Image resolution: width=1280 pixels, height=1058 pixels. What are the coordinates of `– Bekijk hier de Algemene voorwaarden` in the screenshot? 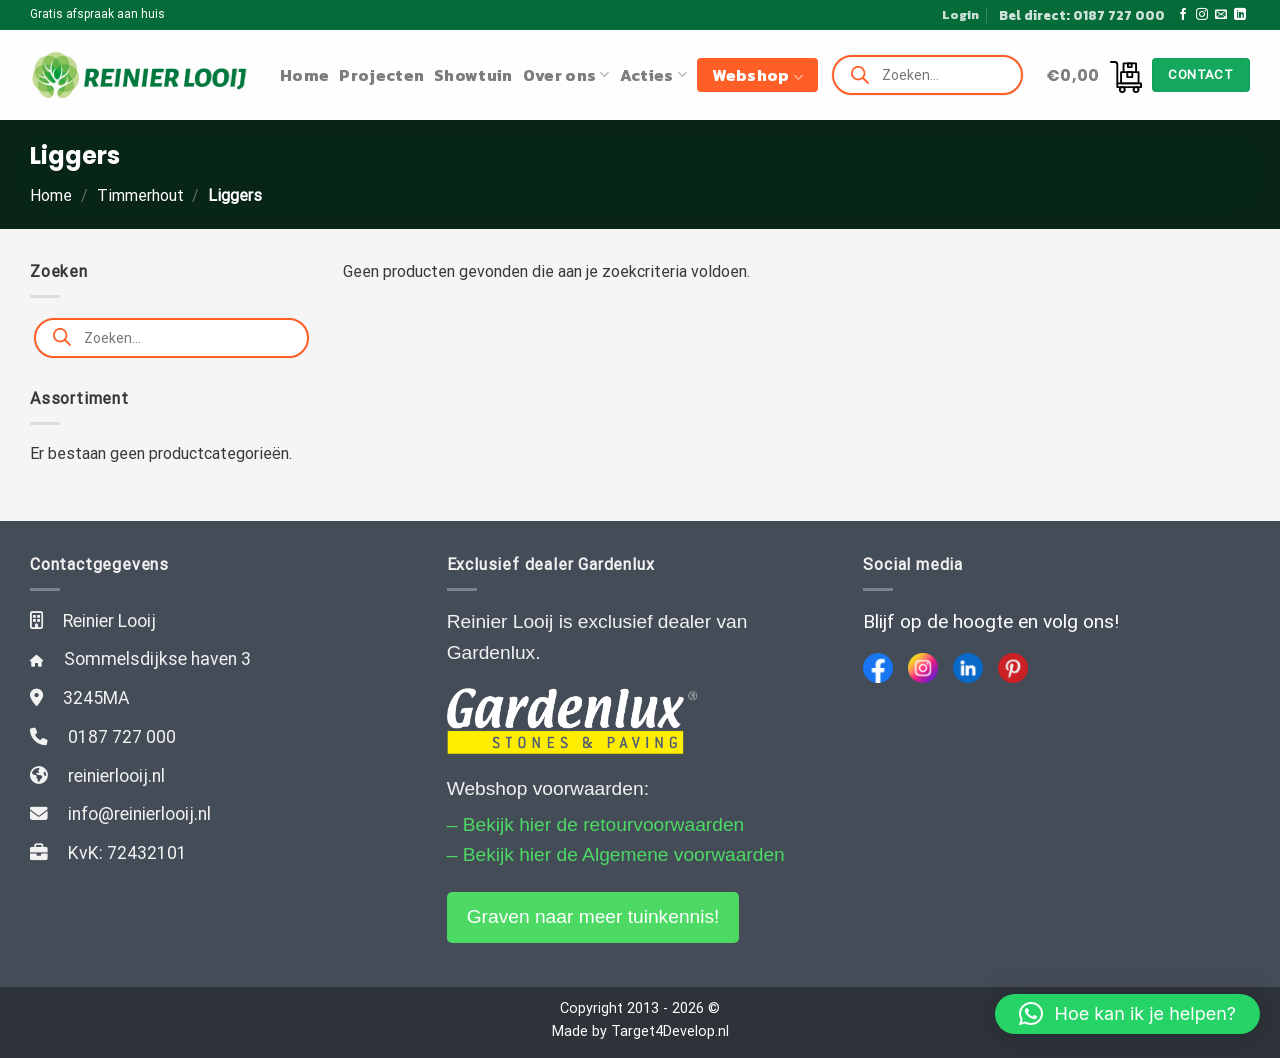 It's located at (616, 854).